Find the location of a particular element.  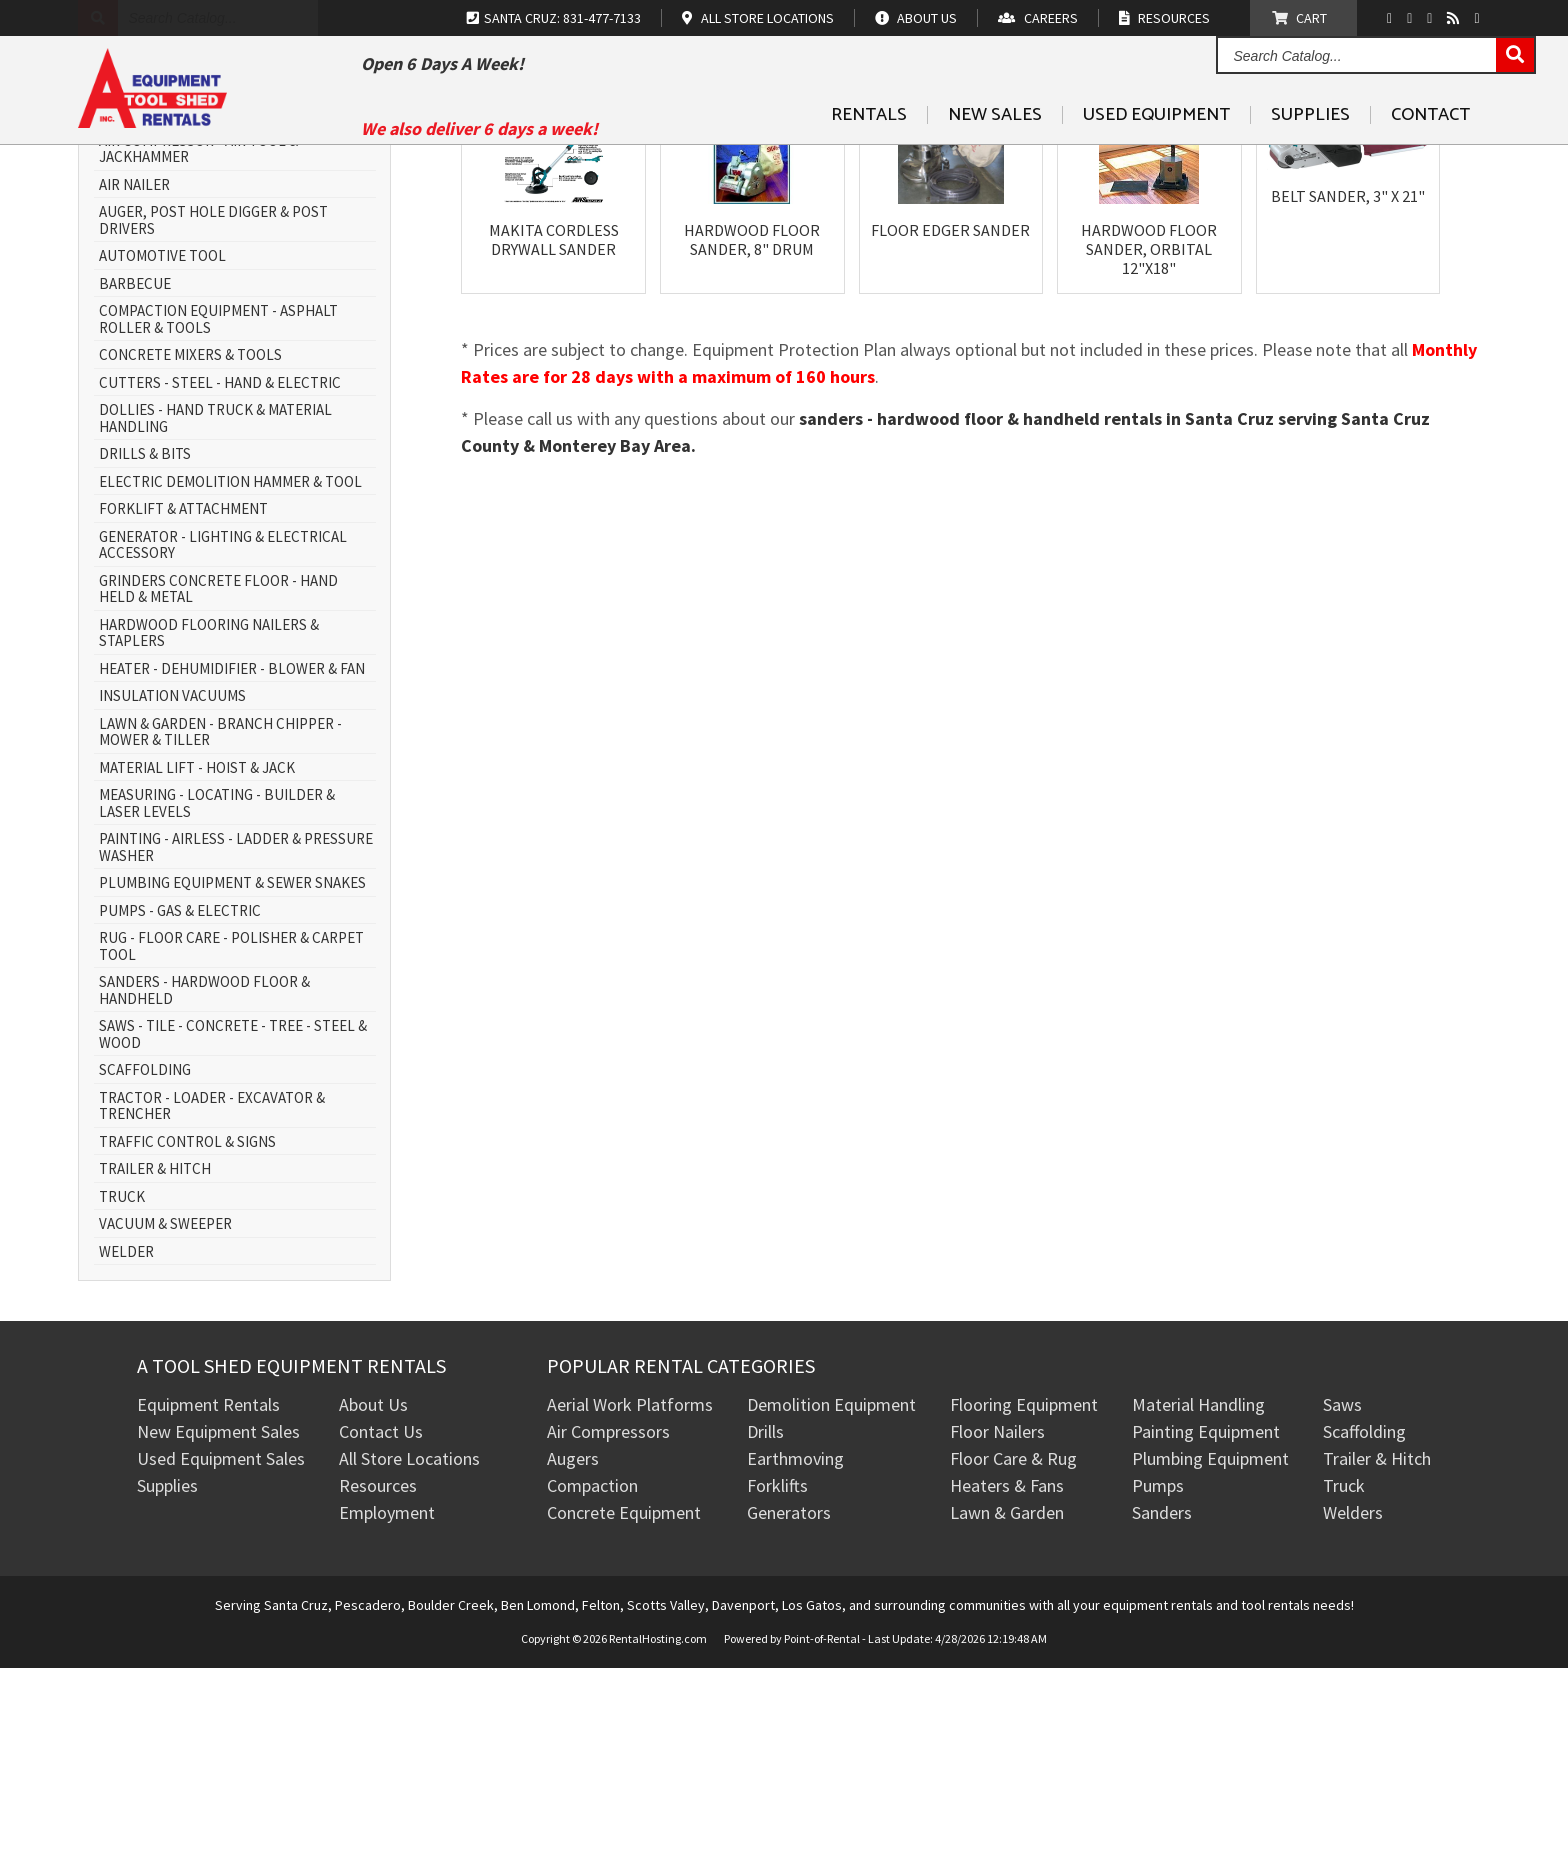

Augers is located at coordinates (573, 1649).